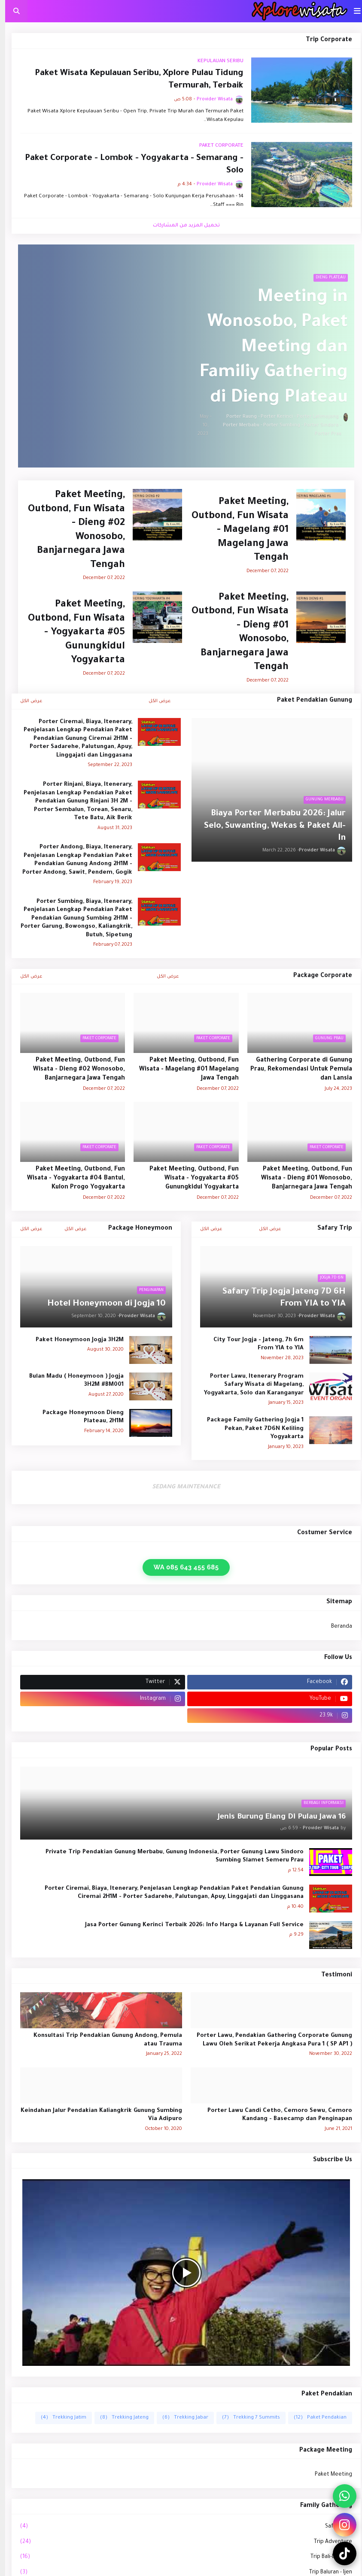 Image resolution: width=362 pixels, height=2576 pixels. What do you see at coordinates (180, 1567) in the screenshot?
I see `WA 085 643 455 685` at bounding box center [180, 1567].